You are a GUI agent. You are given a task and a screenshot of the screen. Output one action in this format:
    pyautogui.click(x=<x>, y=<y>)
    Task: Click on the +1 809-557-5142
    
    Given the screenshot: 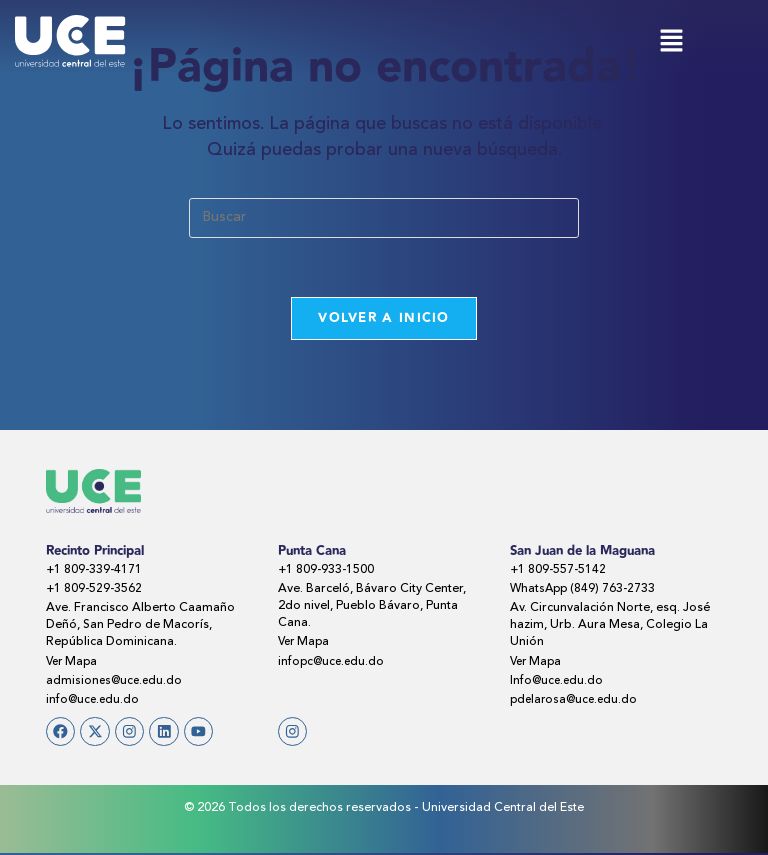 What is the action you would take?
    pyautogui.click(x=559, y=571)
    